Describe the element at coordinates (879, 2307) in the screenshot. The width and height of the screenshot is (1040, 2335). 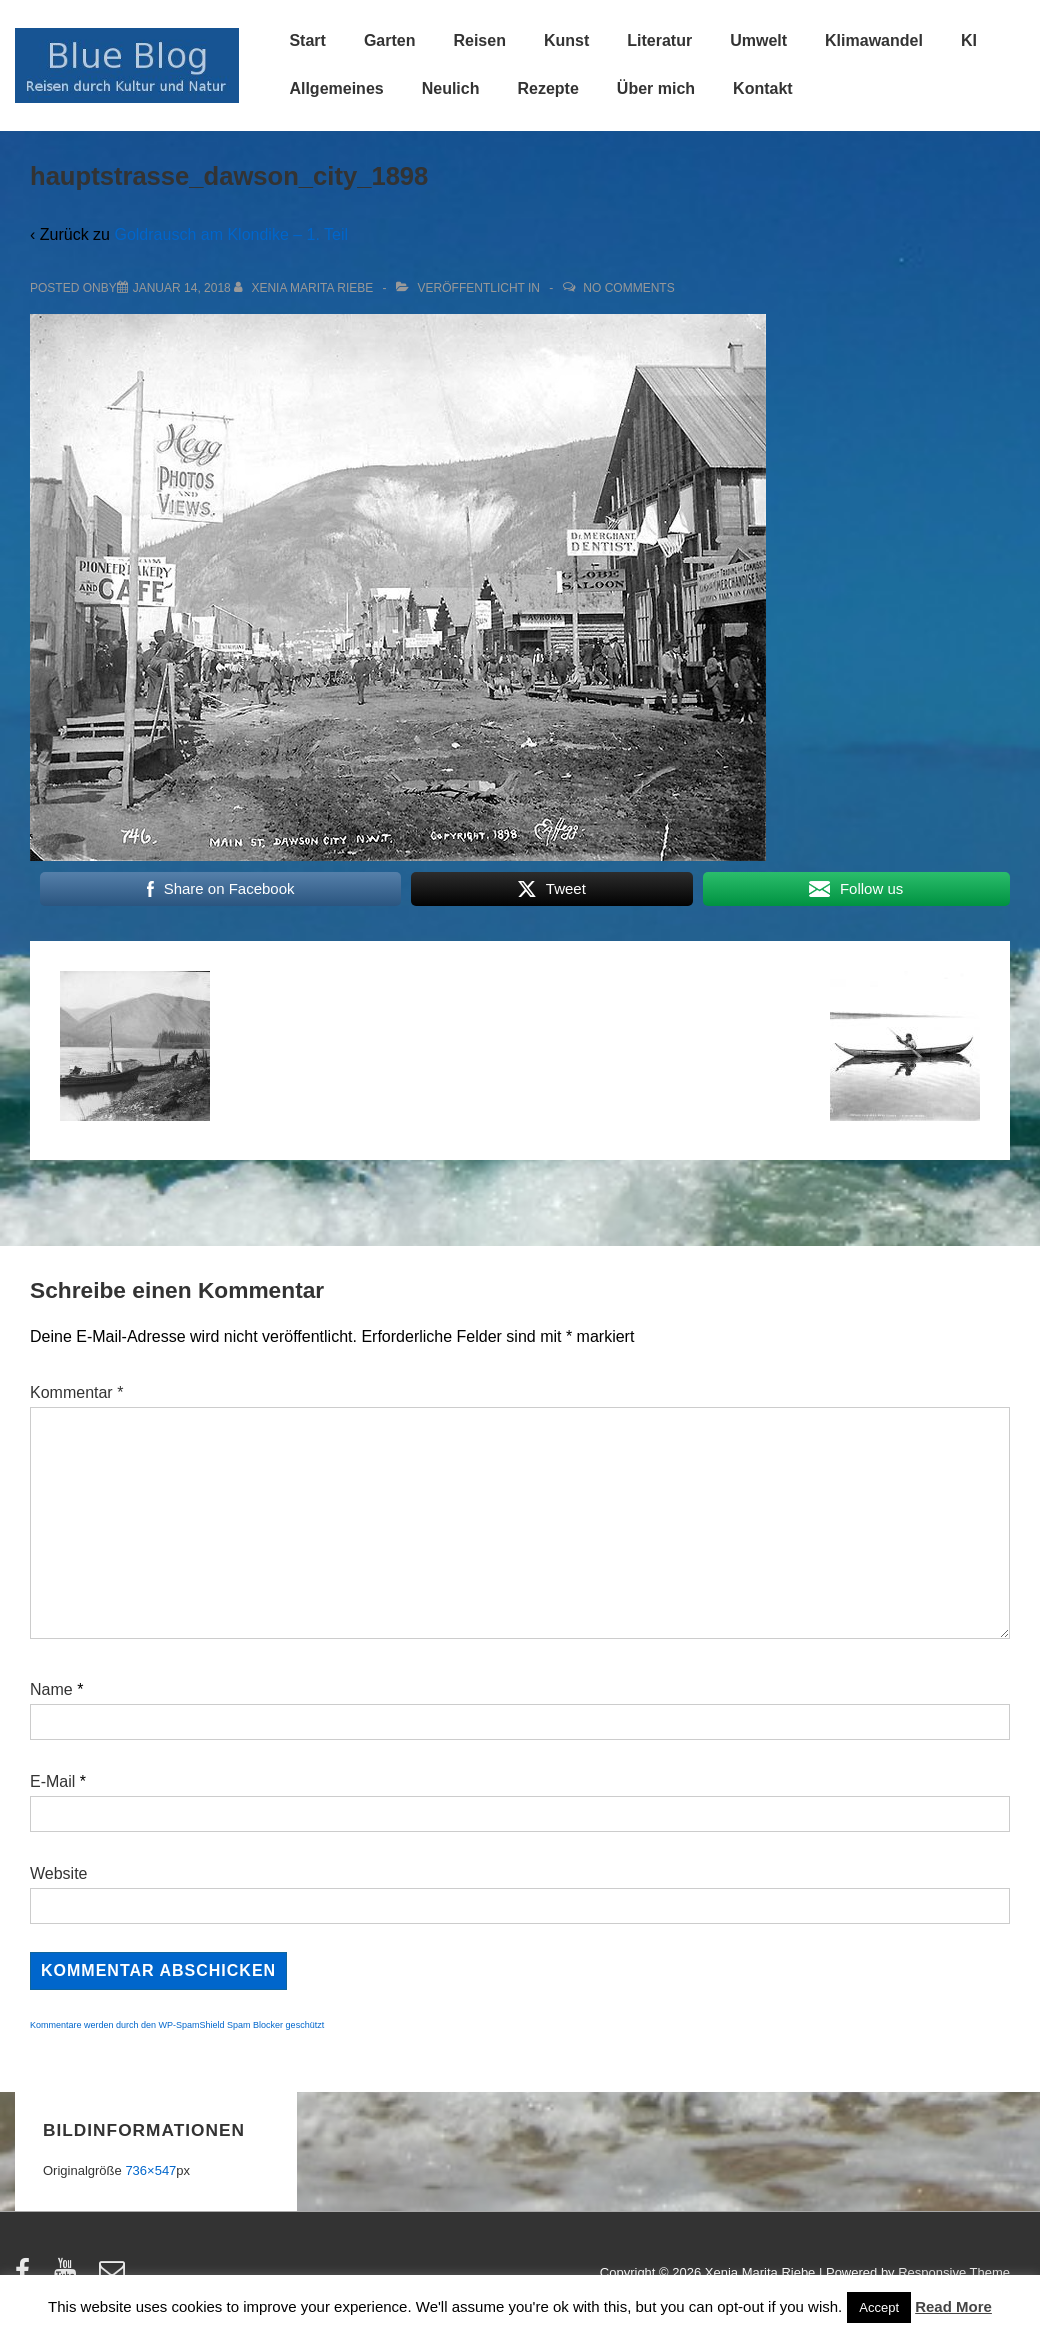
I see `Accept [button]` at that location.